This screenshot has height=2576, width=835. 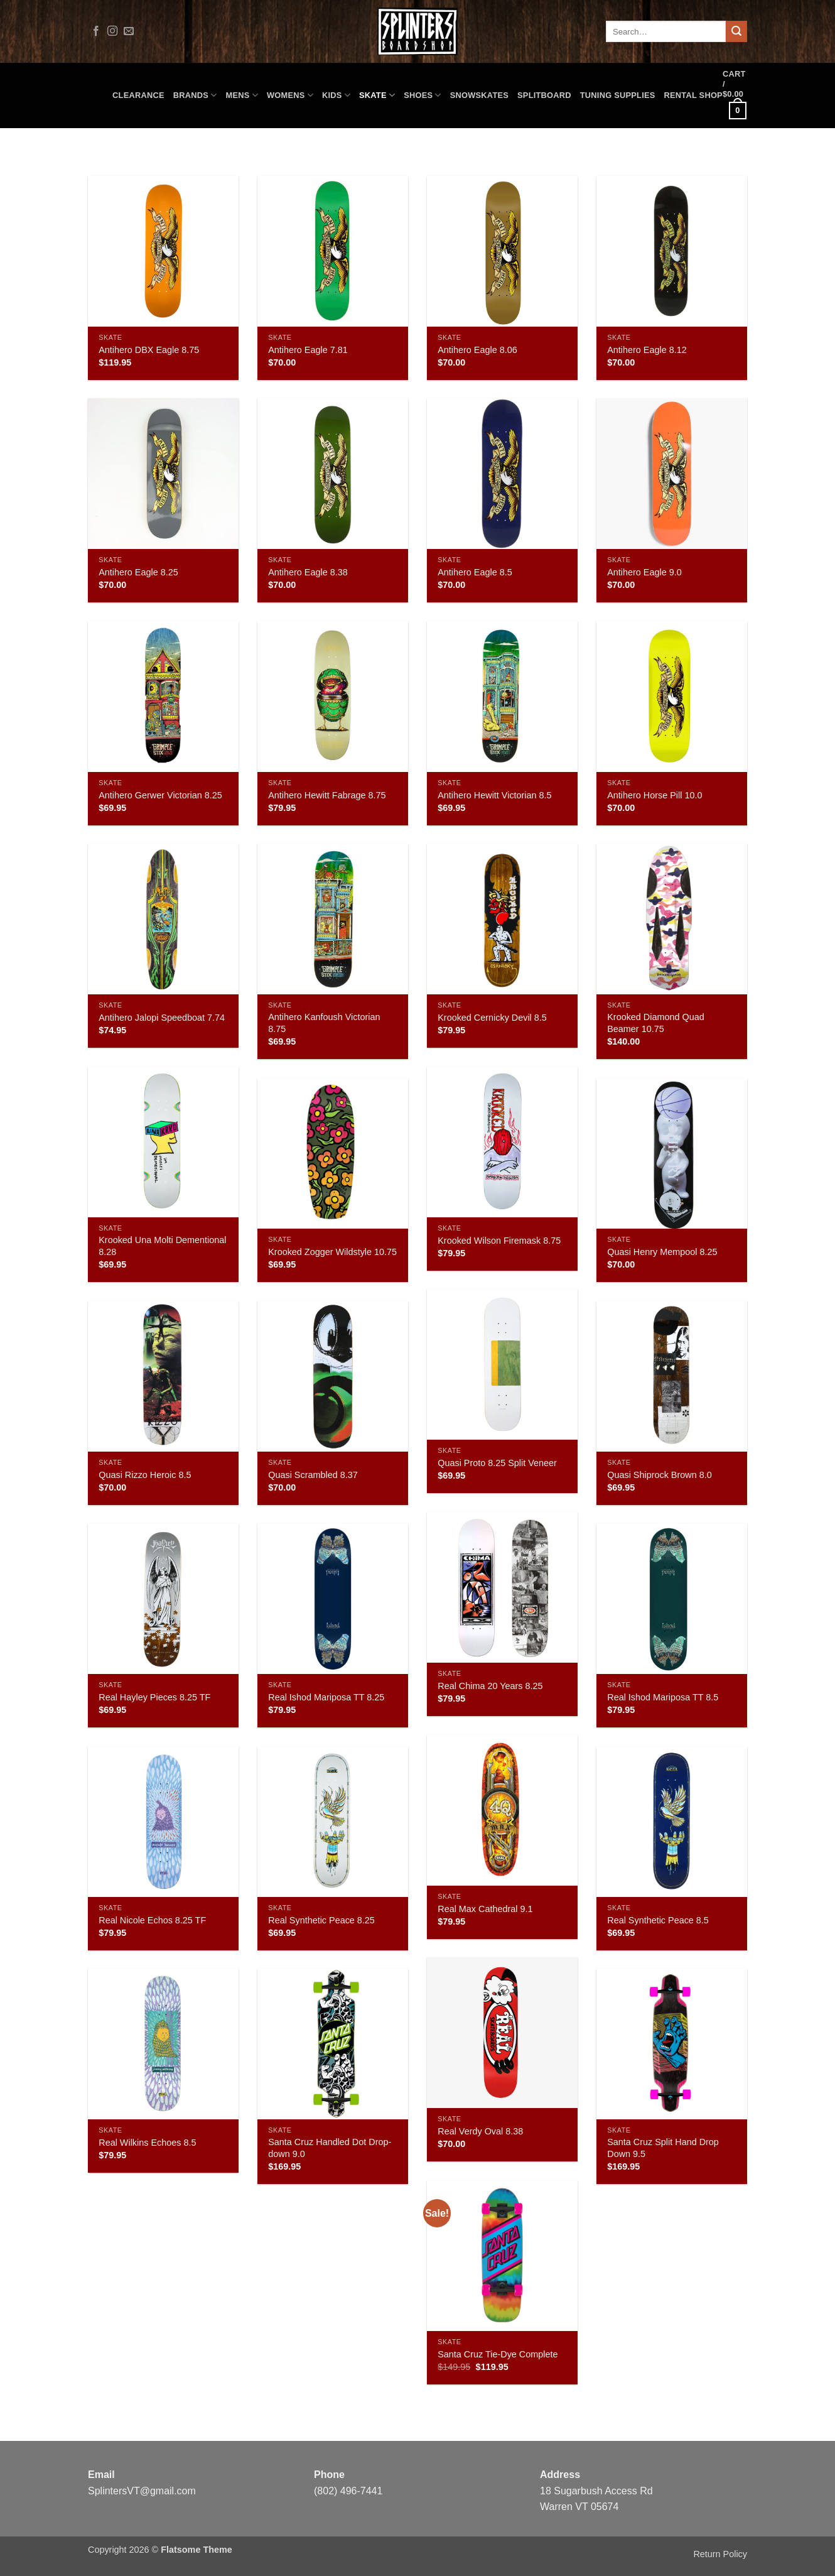 What do you see at coordinates (326, 1697) in the screenshot?
I see `Real Ishod Mariposa TT 8.25` at bounding box center [326, 1697].